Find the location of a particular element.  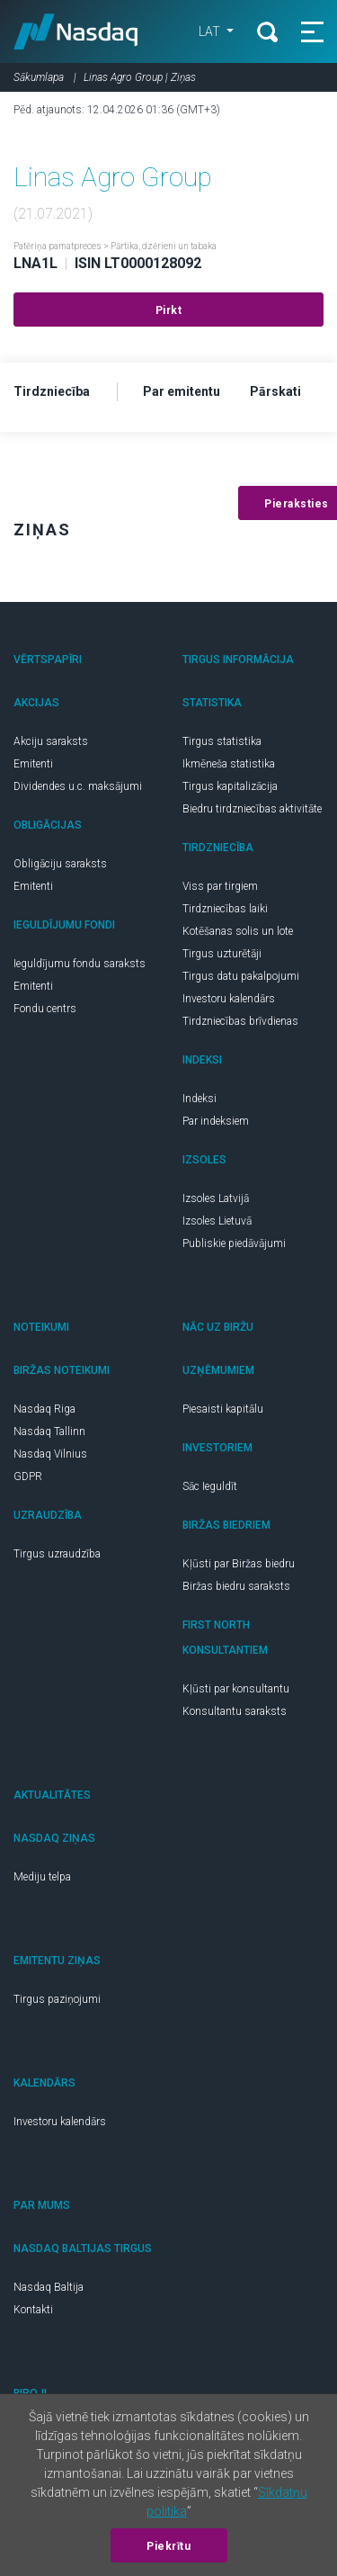

Akciju saraksts is located at coordinates (50, 741).